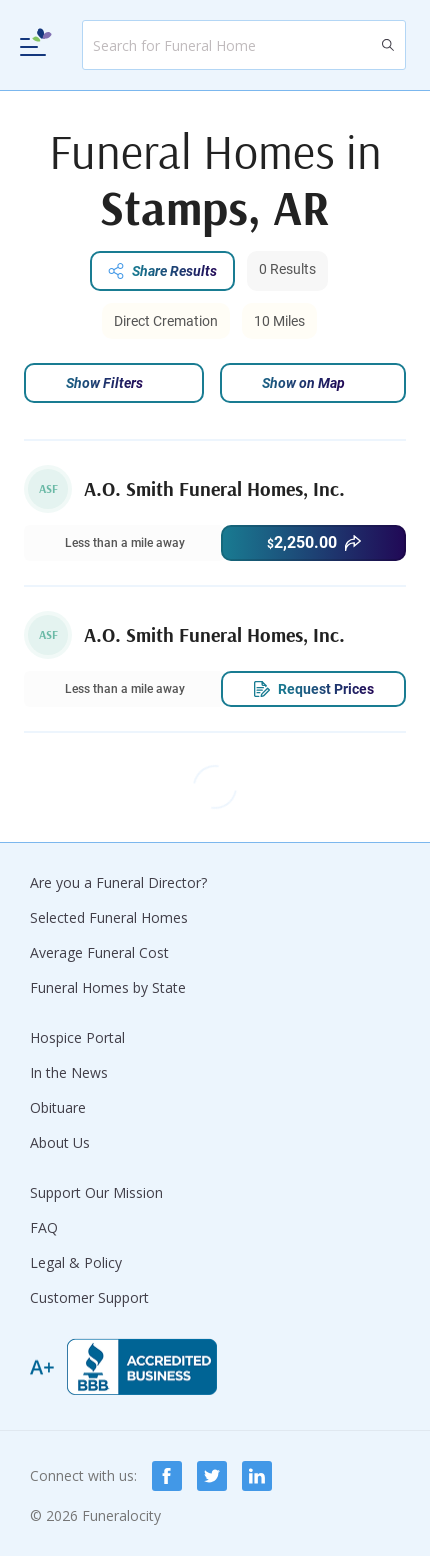  What do you see at coordinates (109, 917) in the screenshot?
I see `Selected Funeral Homes` at bounding box center [109, 917].